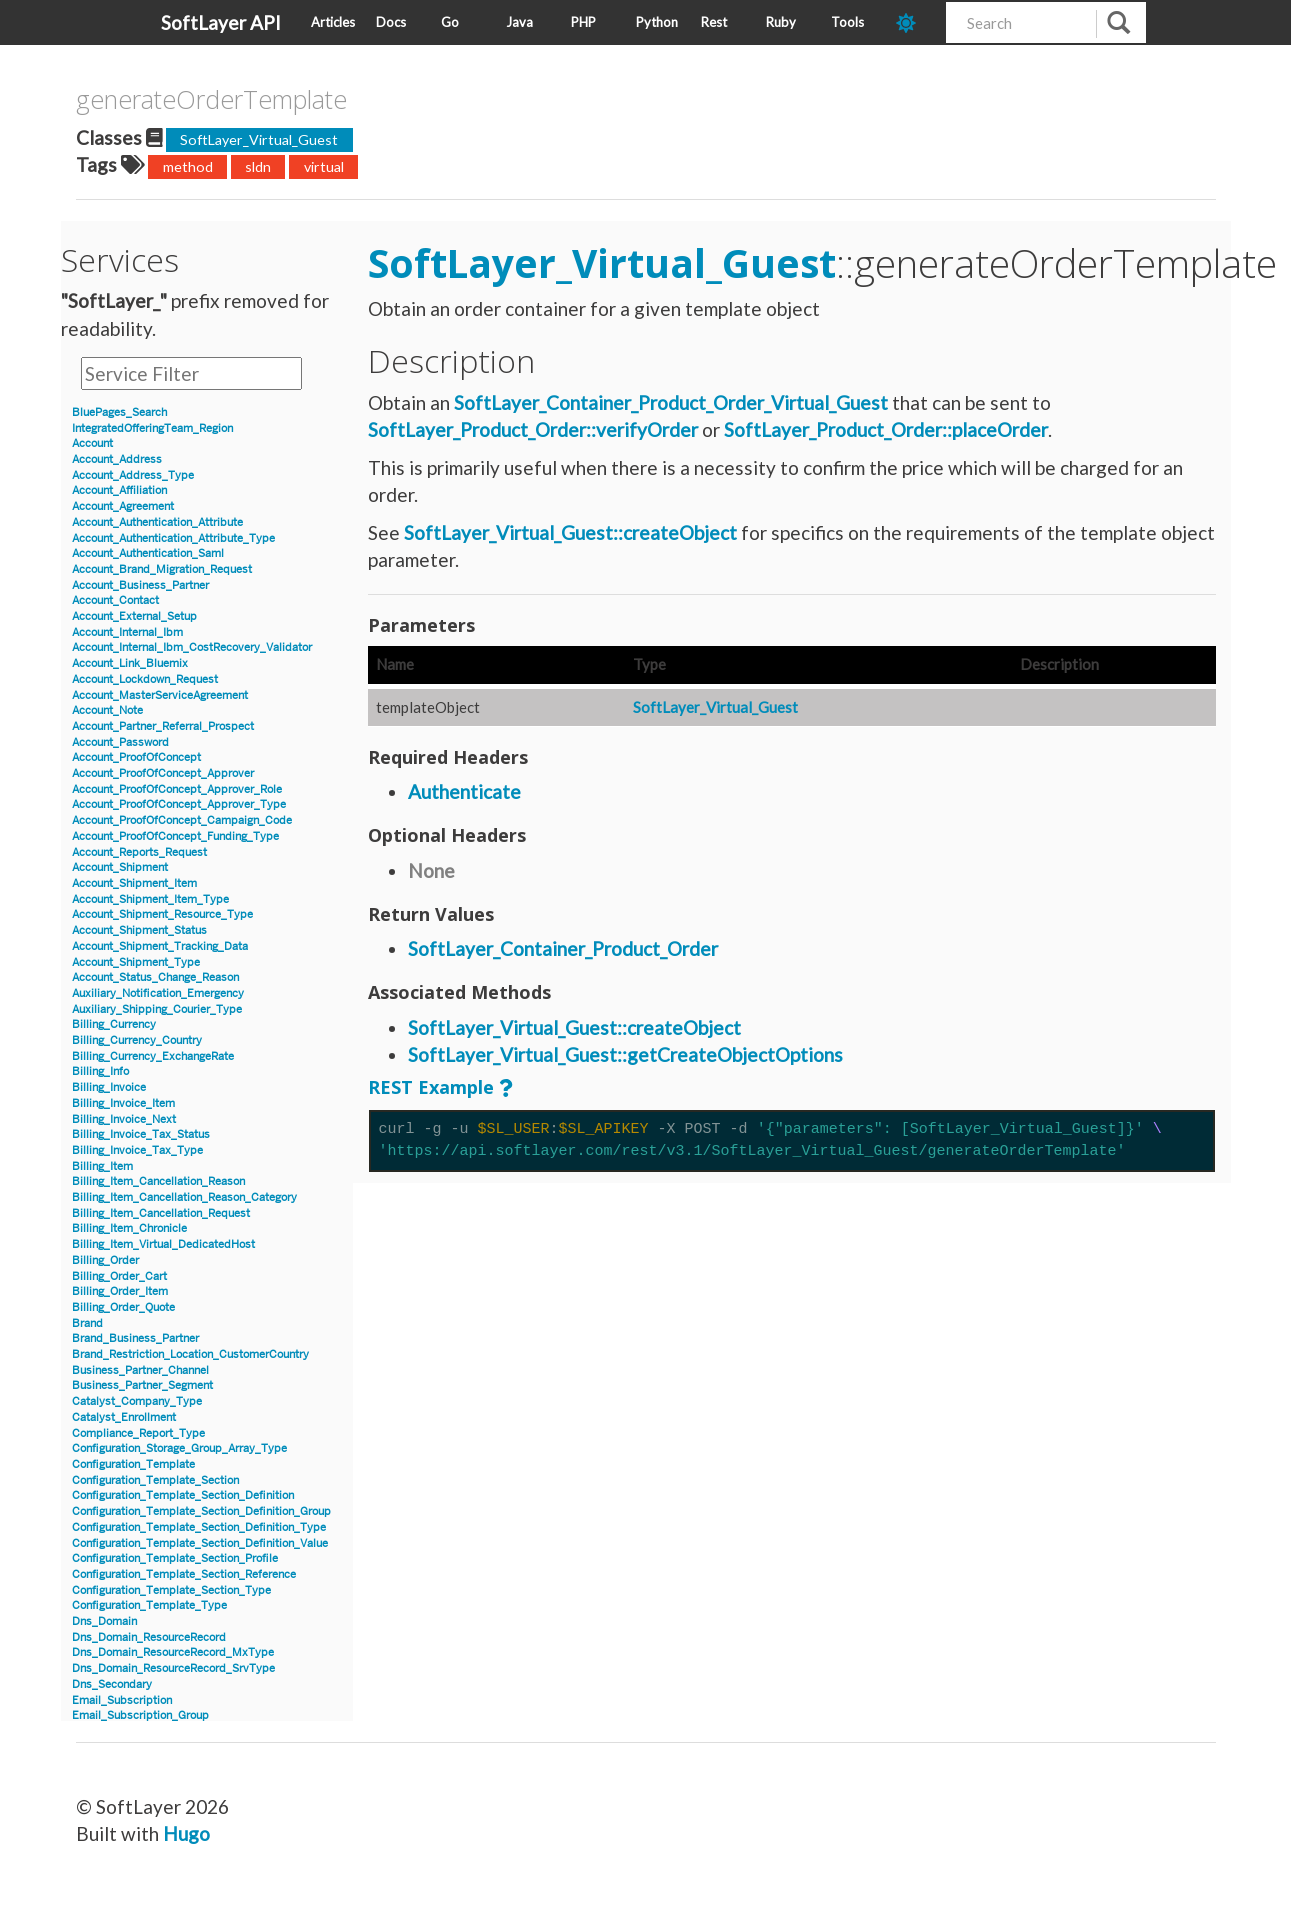 The width and height of the screenshot is (1291, 1908). I want to click on Auxiliary_Notification_Emergency, so click(158, 993).